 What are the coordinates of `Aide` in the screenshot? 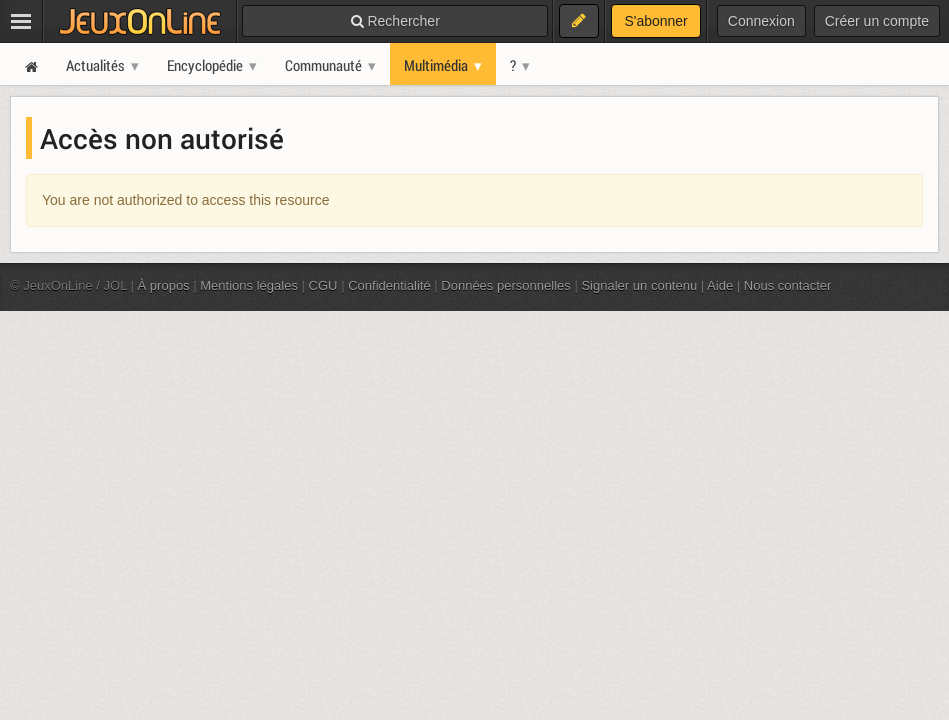 It's located at (720, 285).